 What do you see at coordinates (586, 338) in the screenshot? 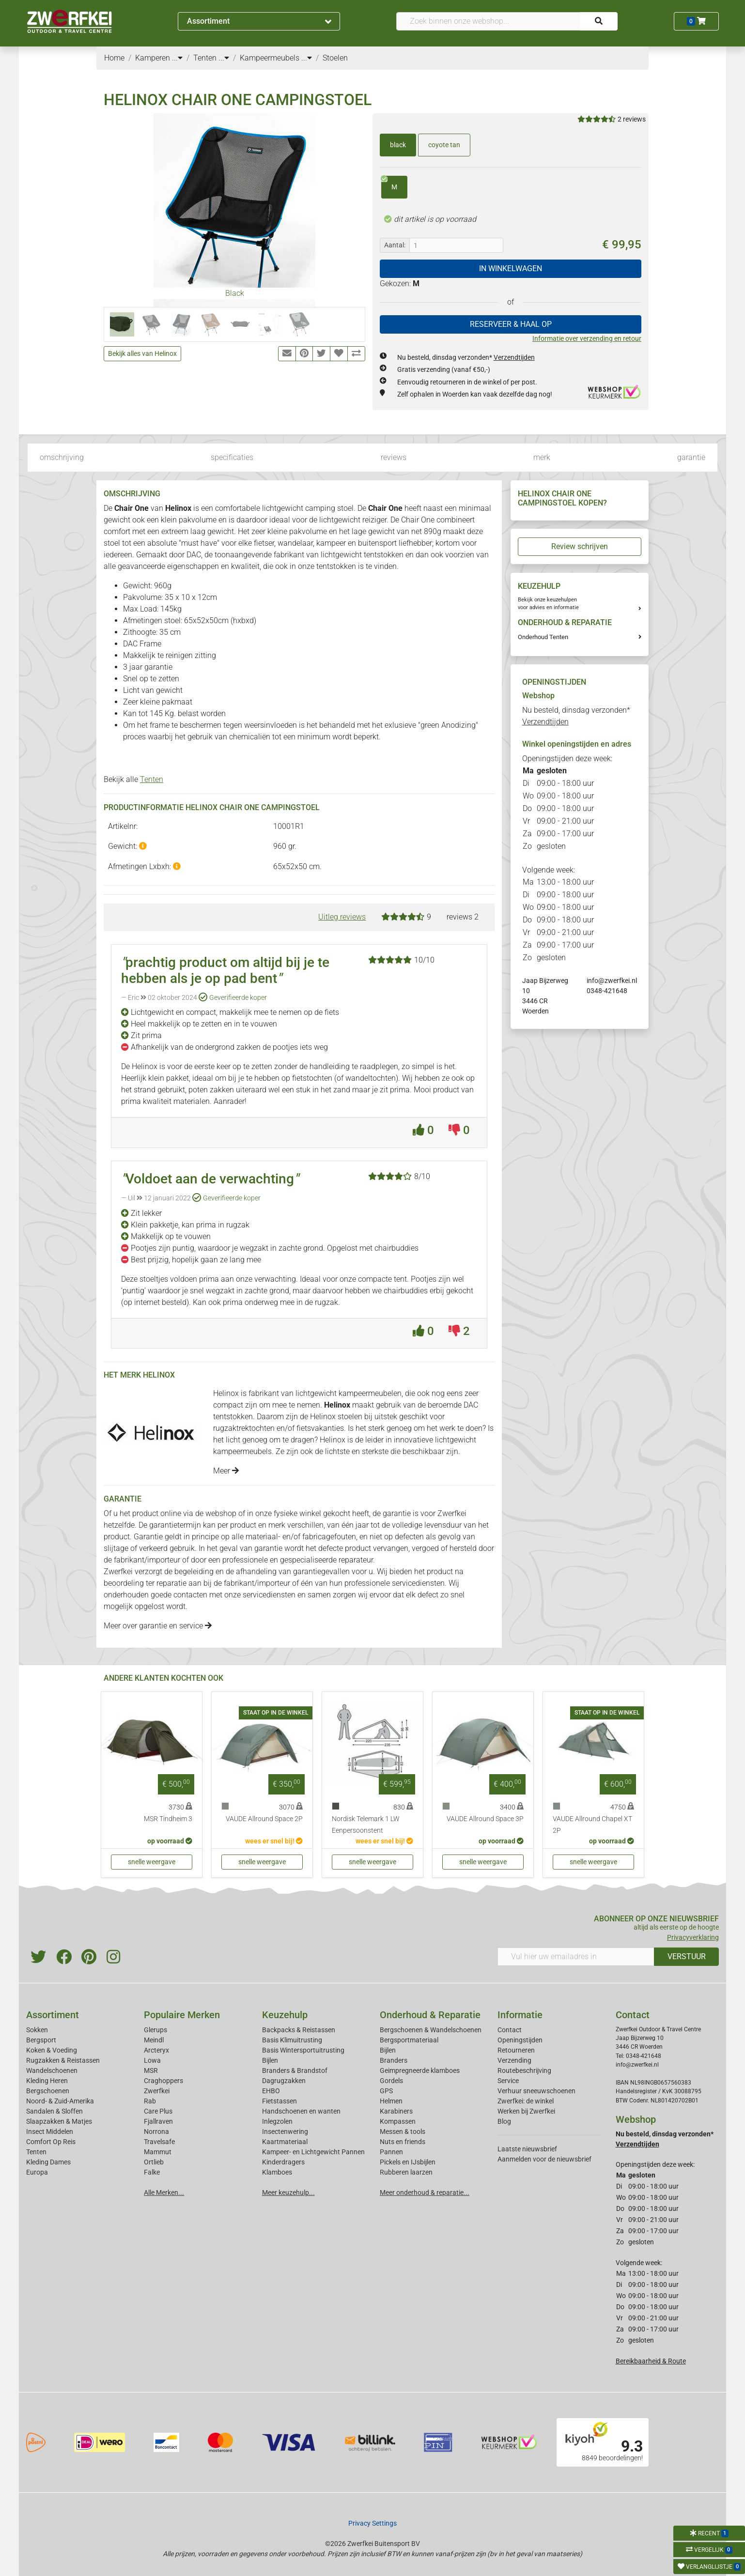
I see `Informatie over verzending en retour` at bounding box center [586, 338].